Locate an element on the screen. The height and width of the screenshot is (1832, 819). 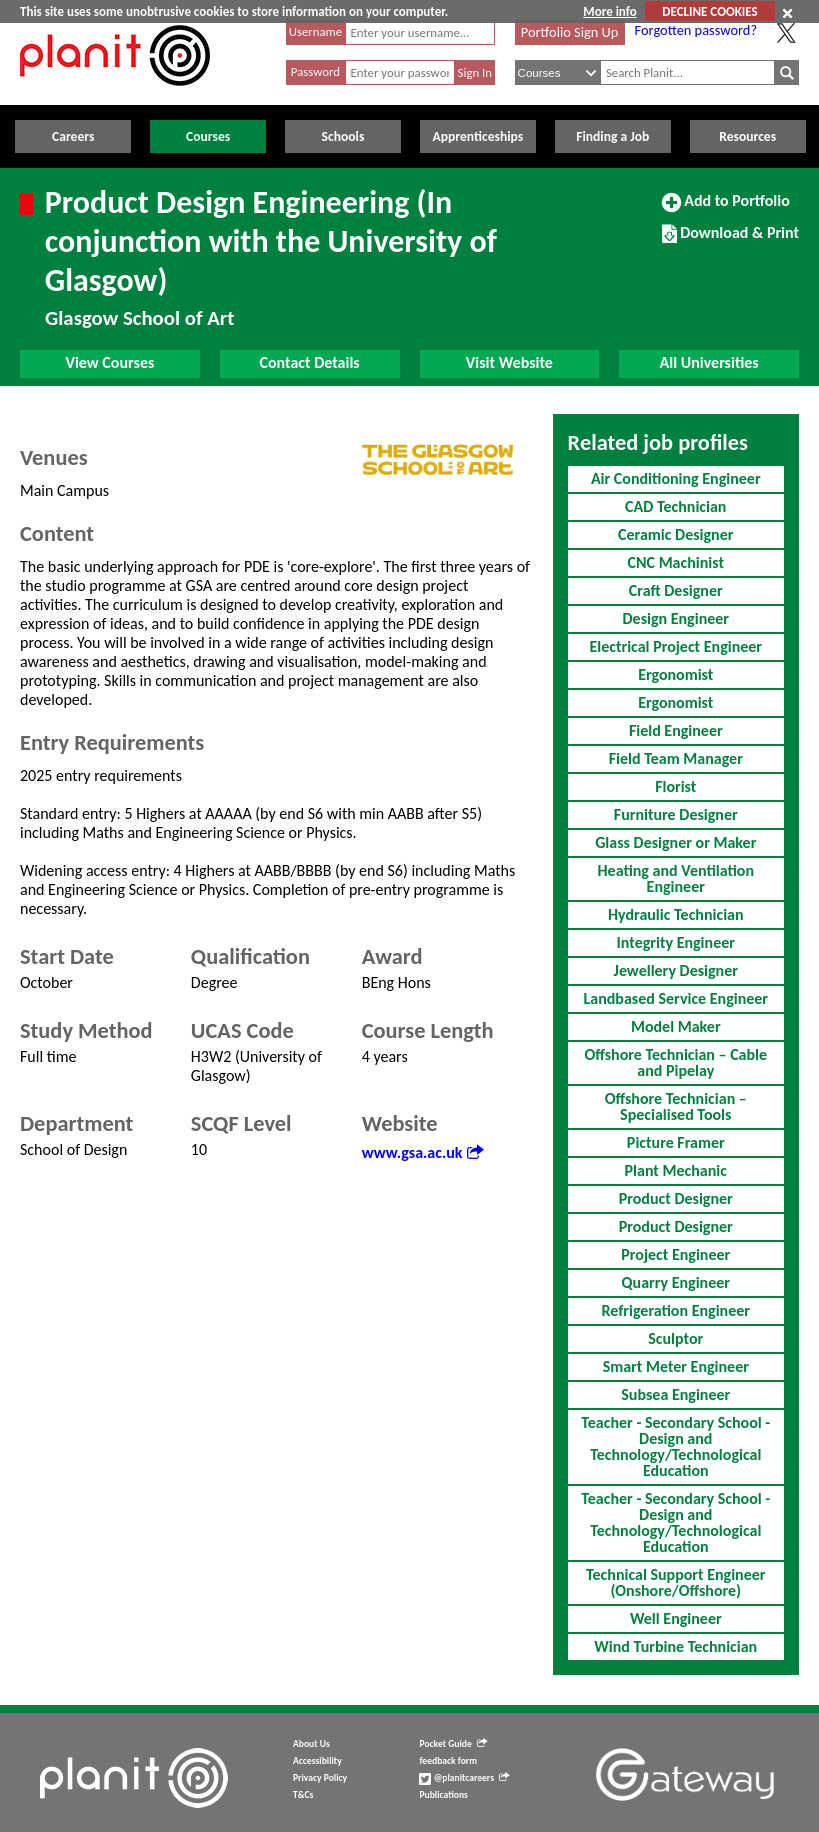
feedback form is located at coordinates (448, 1761).